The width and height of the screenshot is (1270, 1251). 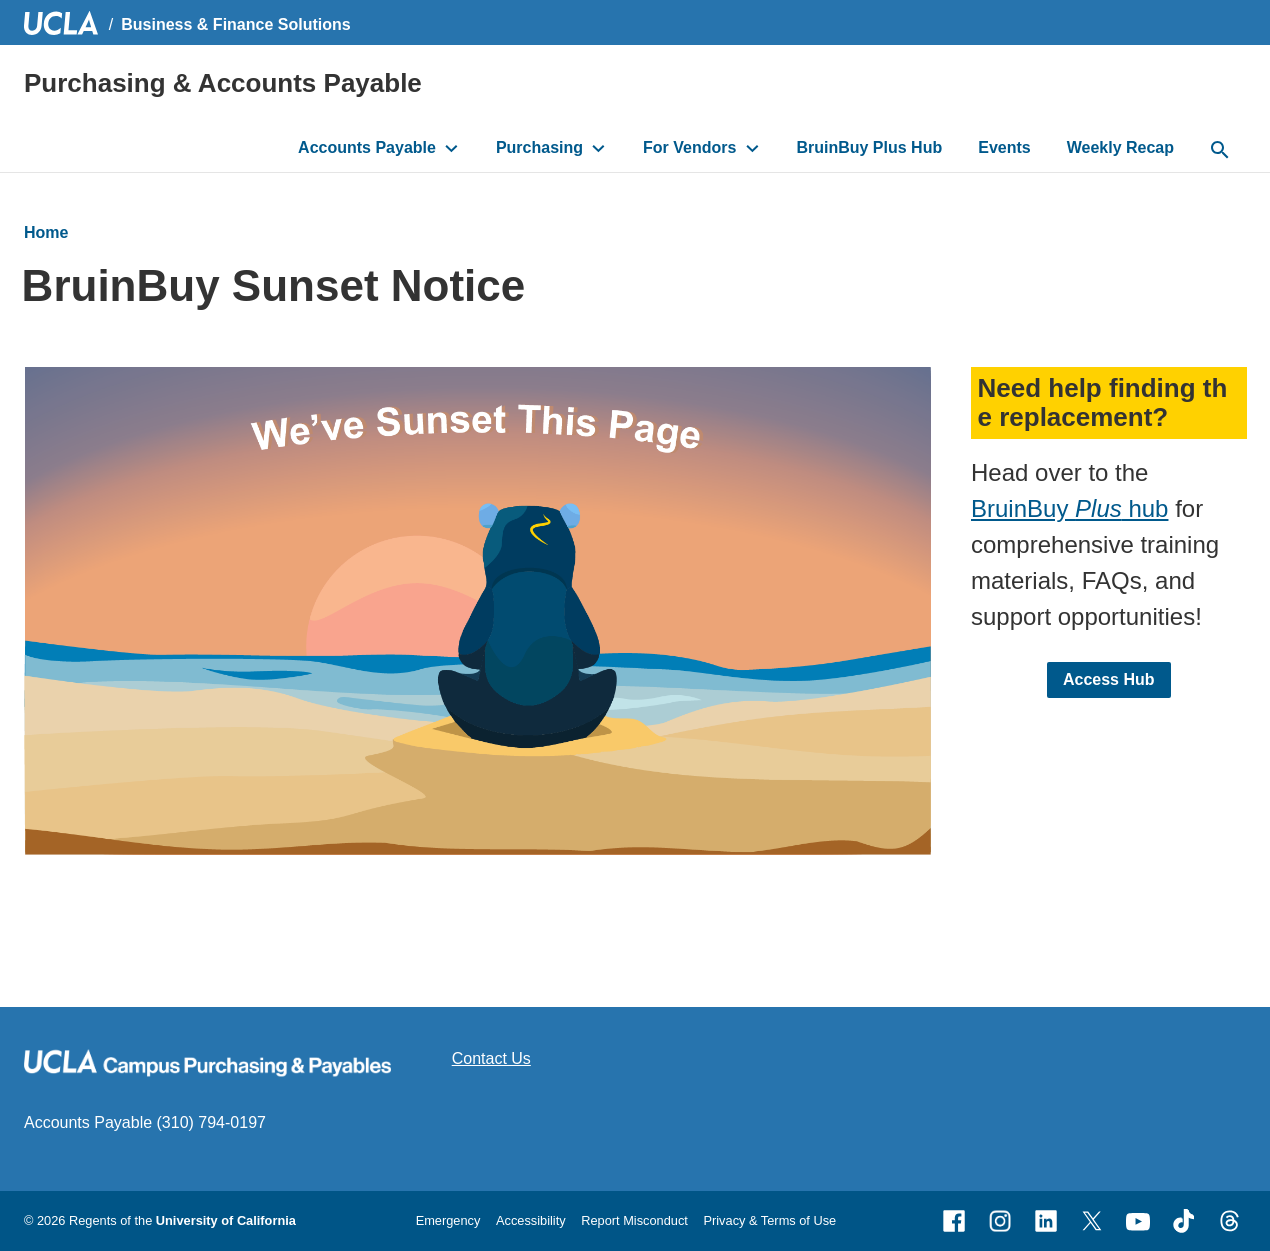 What do you see at coordinates (539, 147) in the screenshot?
I see `Purchasing` at bounding box center [539, 147].